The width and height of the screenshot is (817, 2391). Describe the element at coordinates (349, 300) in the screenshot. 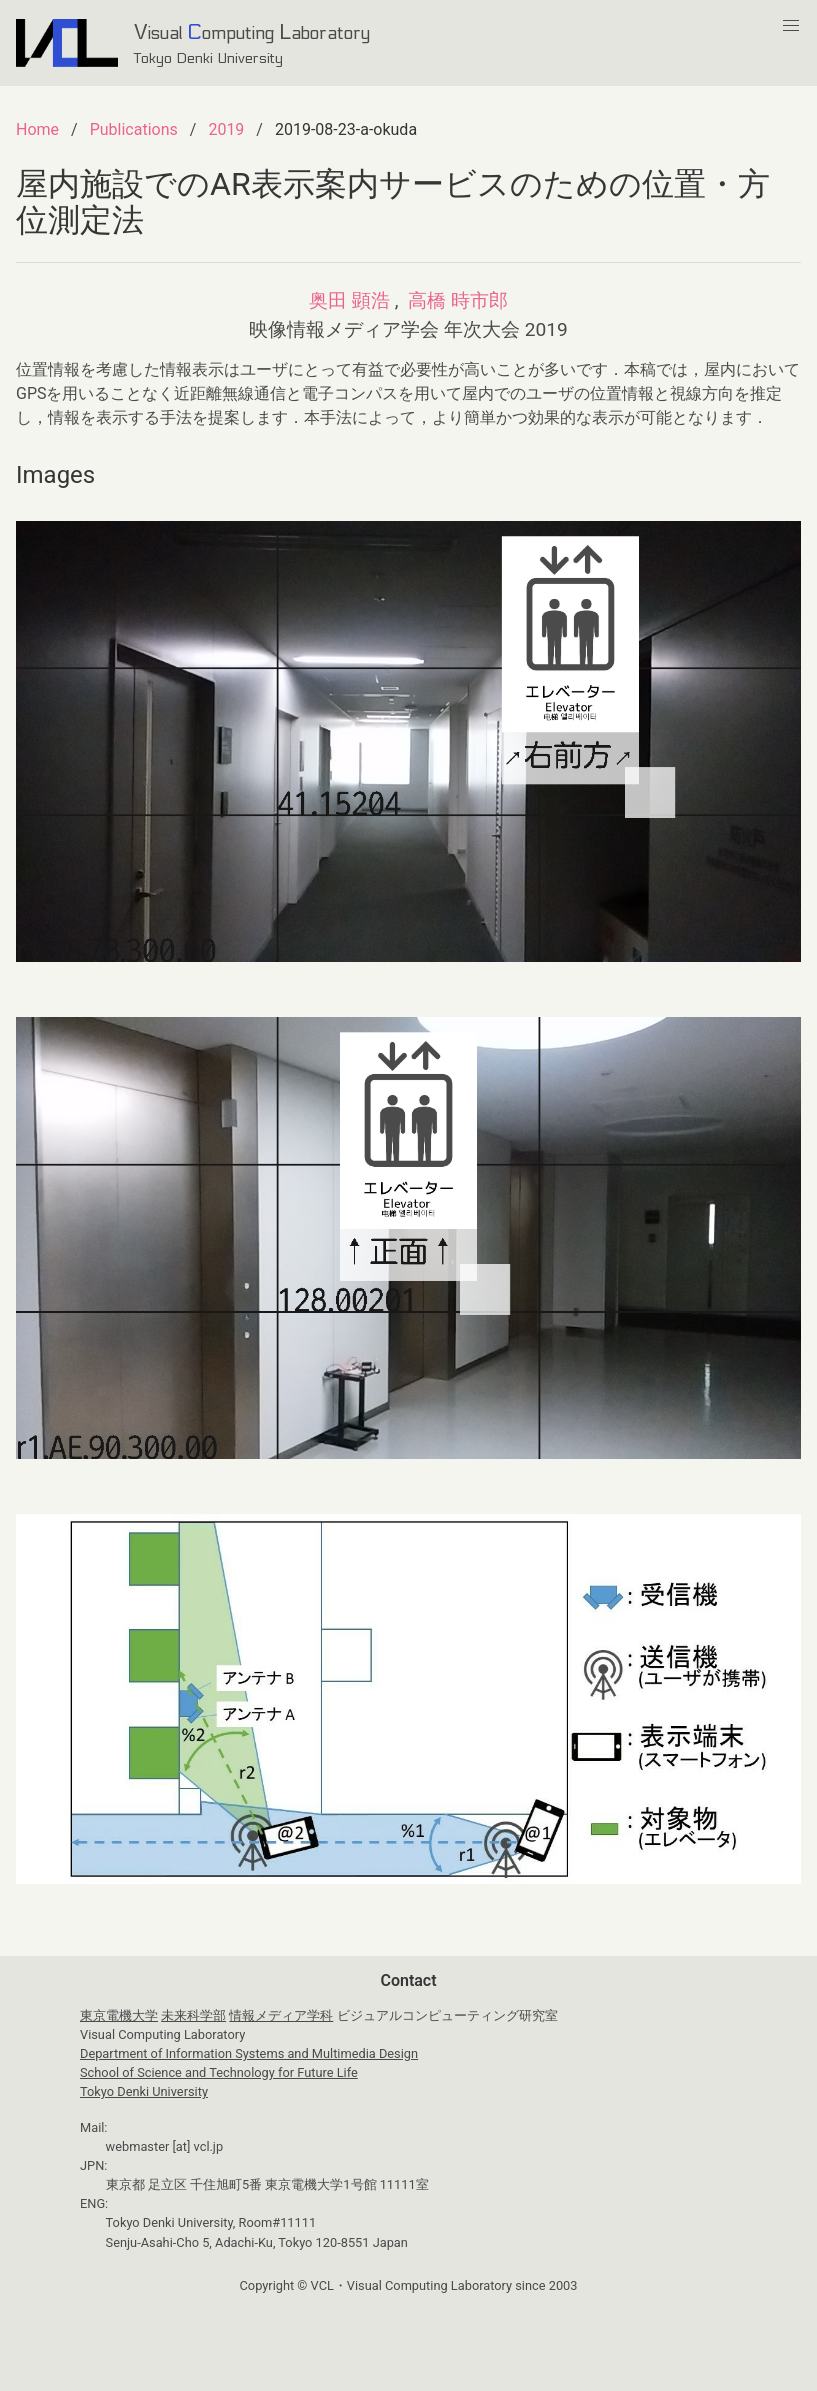

I see `奥田 顕浩` at that location.